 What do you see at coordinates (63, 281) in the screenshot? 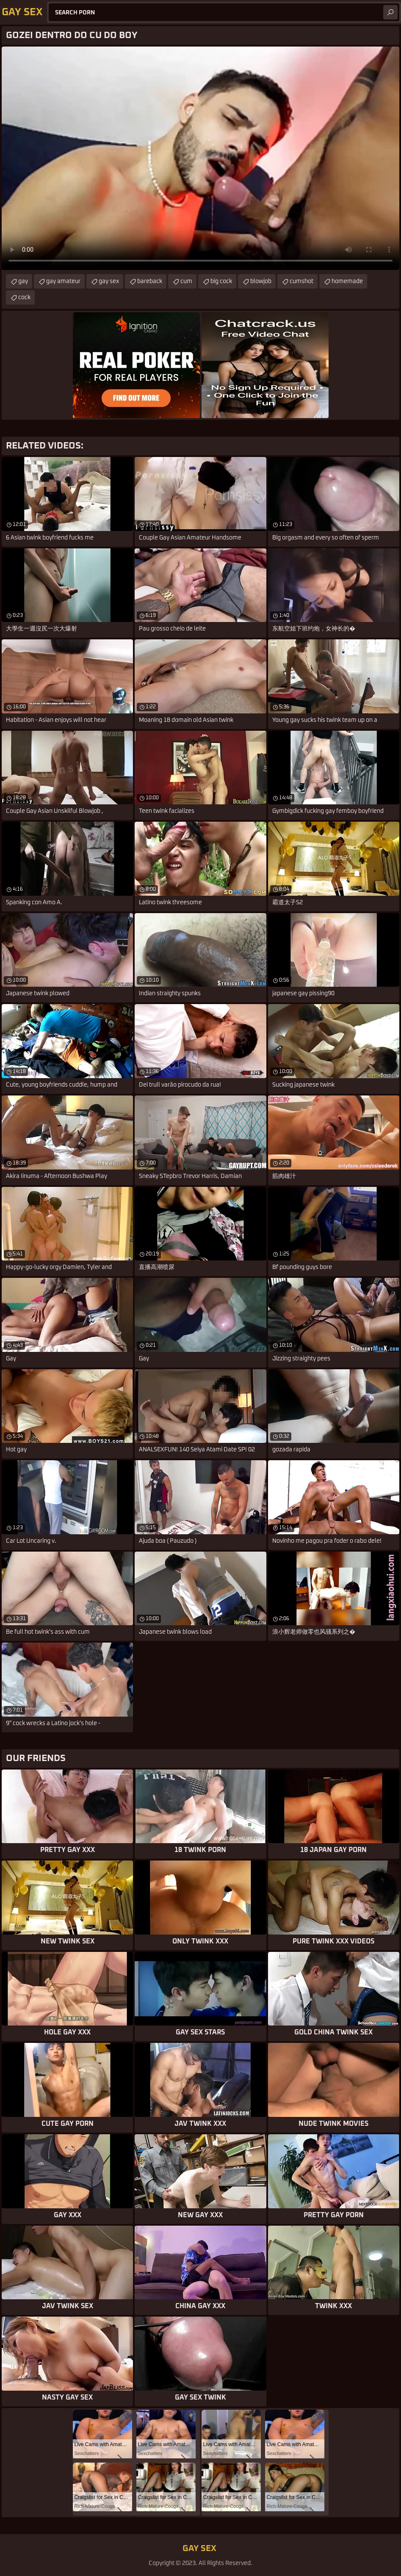
I see `gay amateur` at bounding box center [63, 281].